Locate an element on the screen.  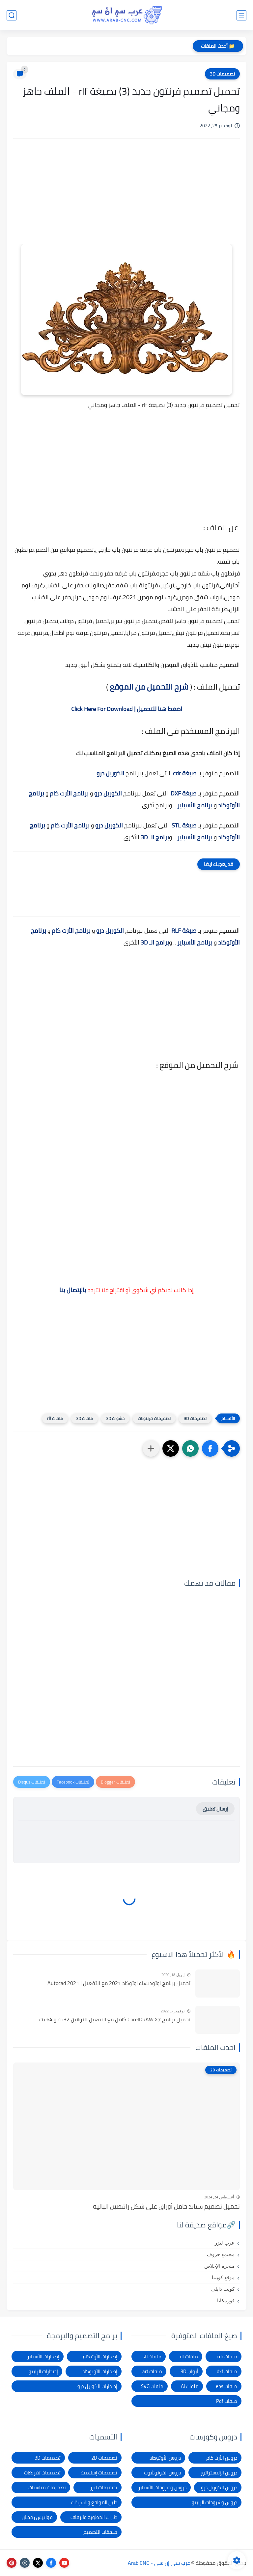
إصدارات الراينو is located at coordinates (43, 2371).